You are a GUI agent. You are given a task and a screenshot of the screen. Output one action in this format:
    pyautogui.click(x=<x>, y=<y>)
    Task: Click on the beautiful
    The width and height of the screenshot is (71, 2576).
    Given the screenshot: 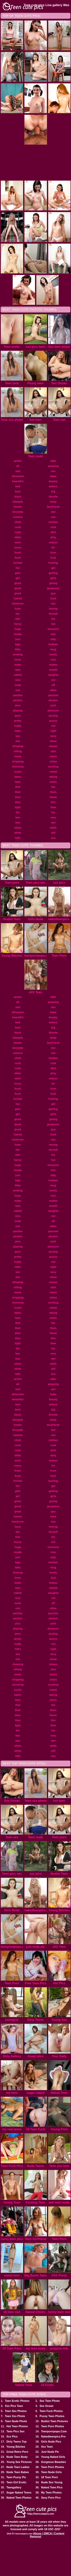 What is the action you would take?
    pyautogui.click(x=17, y=481)
    